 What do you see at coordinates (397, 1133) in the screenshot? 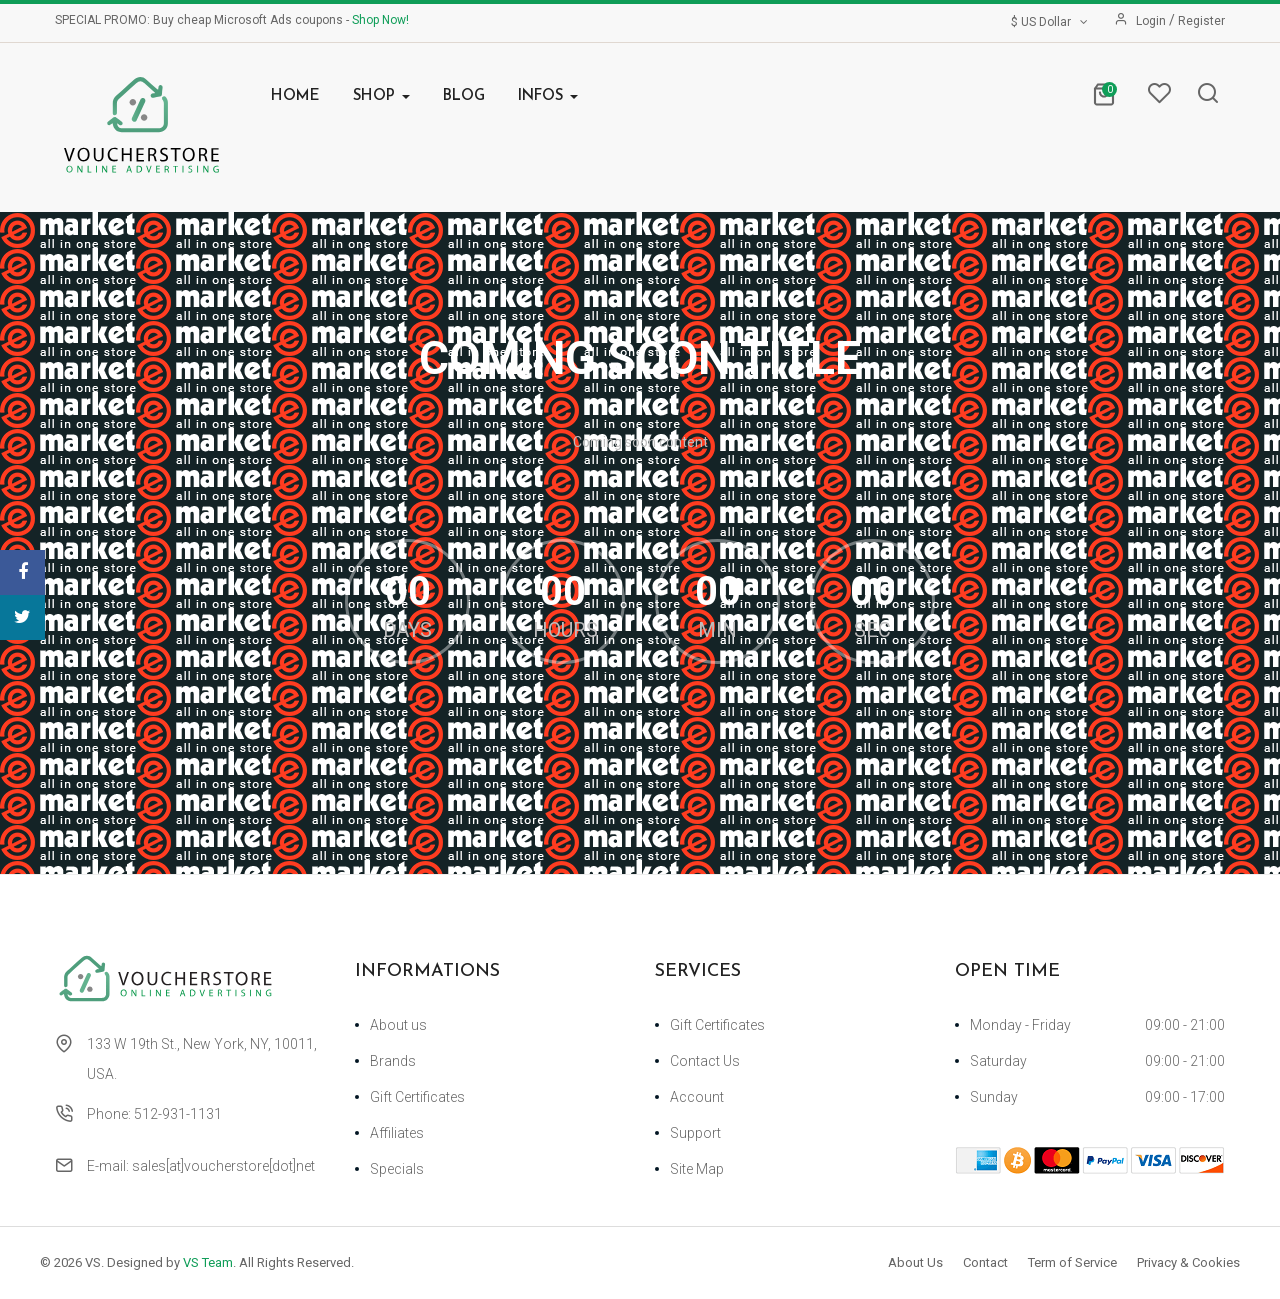
I see `Affiliates` at bounding box center [397, 1133].